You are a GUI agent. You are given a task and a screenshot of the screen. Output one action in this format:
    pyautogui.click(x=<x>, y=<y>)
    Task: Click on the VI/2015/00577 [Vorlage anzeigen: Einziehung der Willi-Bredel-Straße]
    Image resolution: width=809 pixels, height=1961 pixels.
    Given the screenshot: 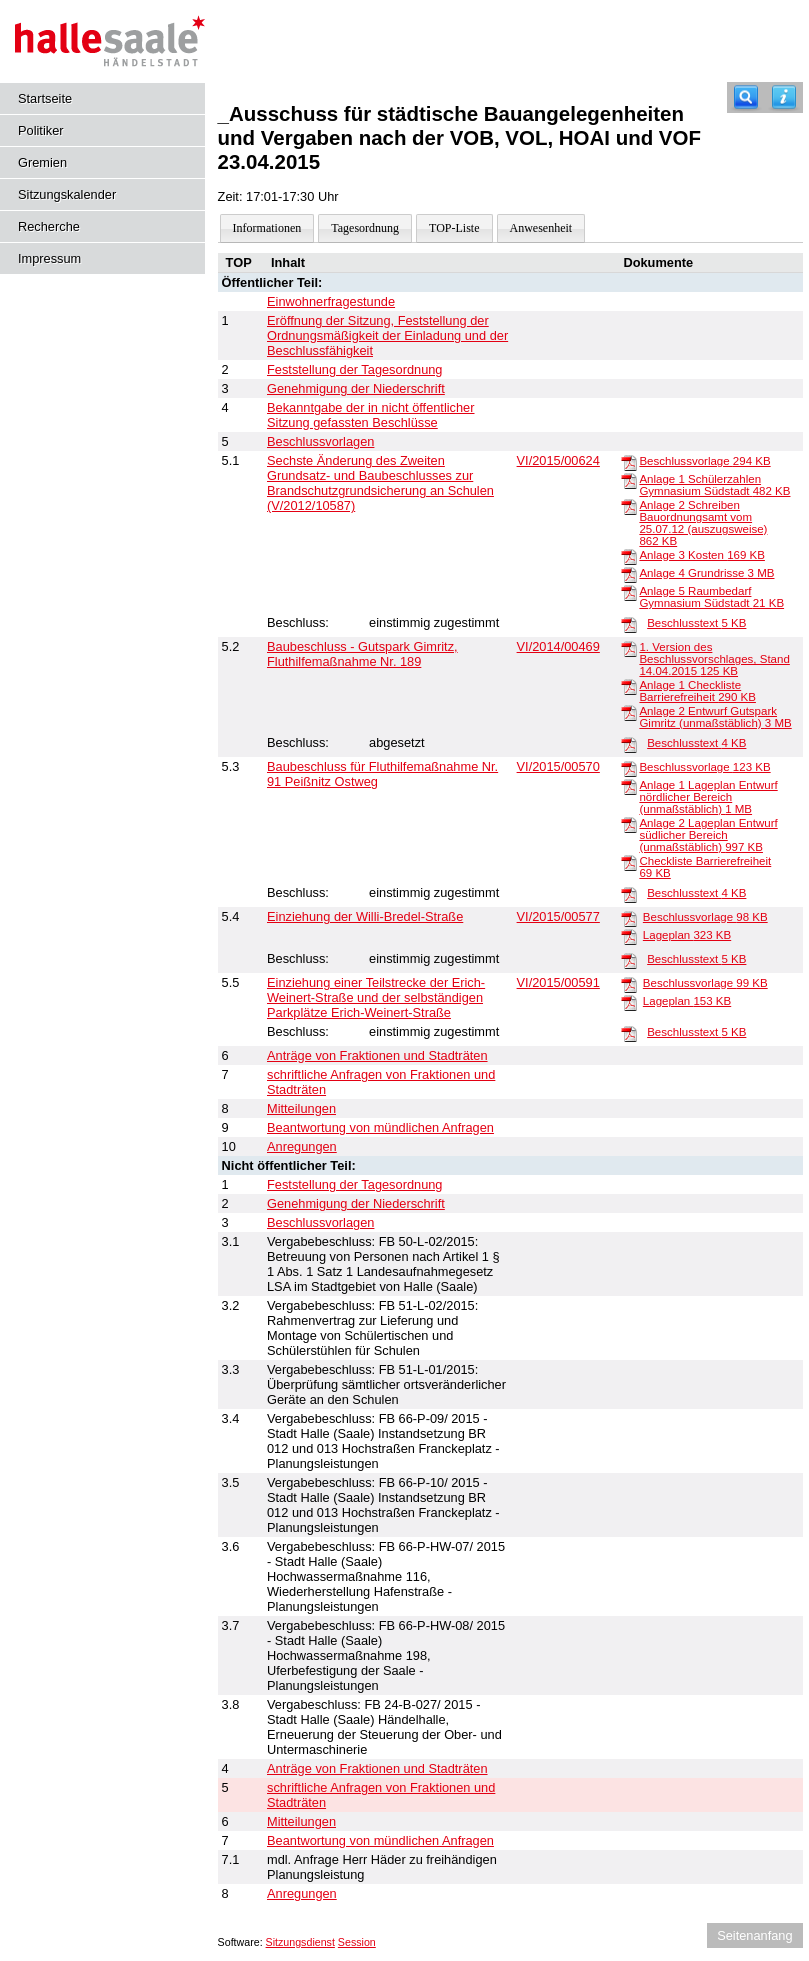 What is the action you would take?
    pyautogui.click(x=558, y=916)
    